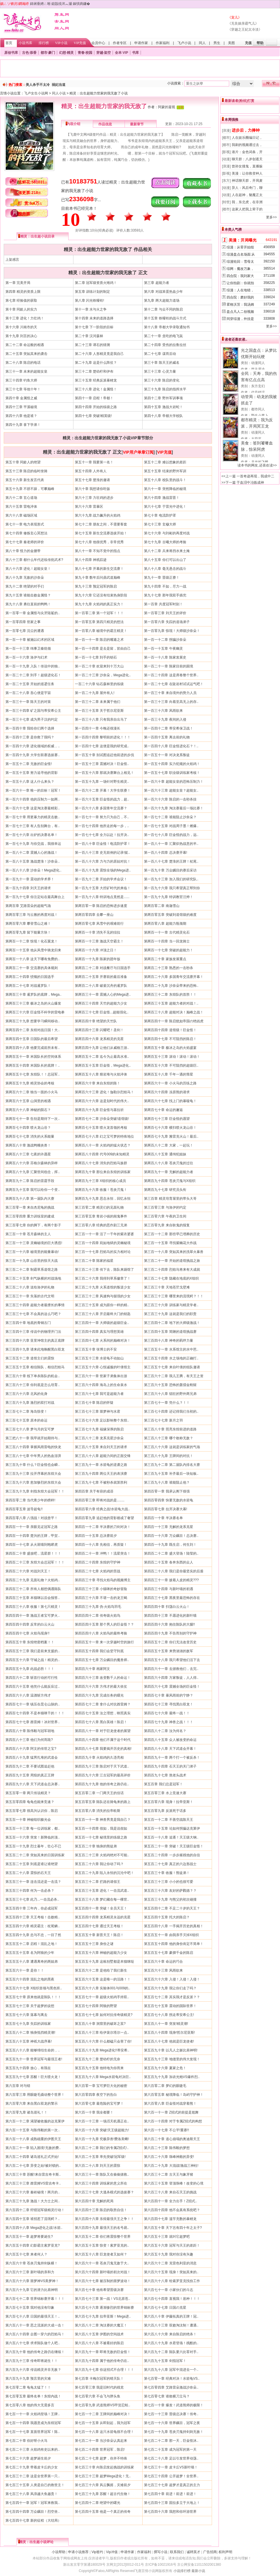 This screenshot has width=280, height=2576. Describe the element at coordinates (171, 2166) in the screenshot. I see `第六百二十九章 大混战!激战三神柱!` at that location.